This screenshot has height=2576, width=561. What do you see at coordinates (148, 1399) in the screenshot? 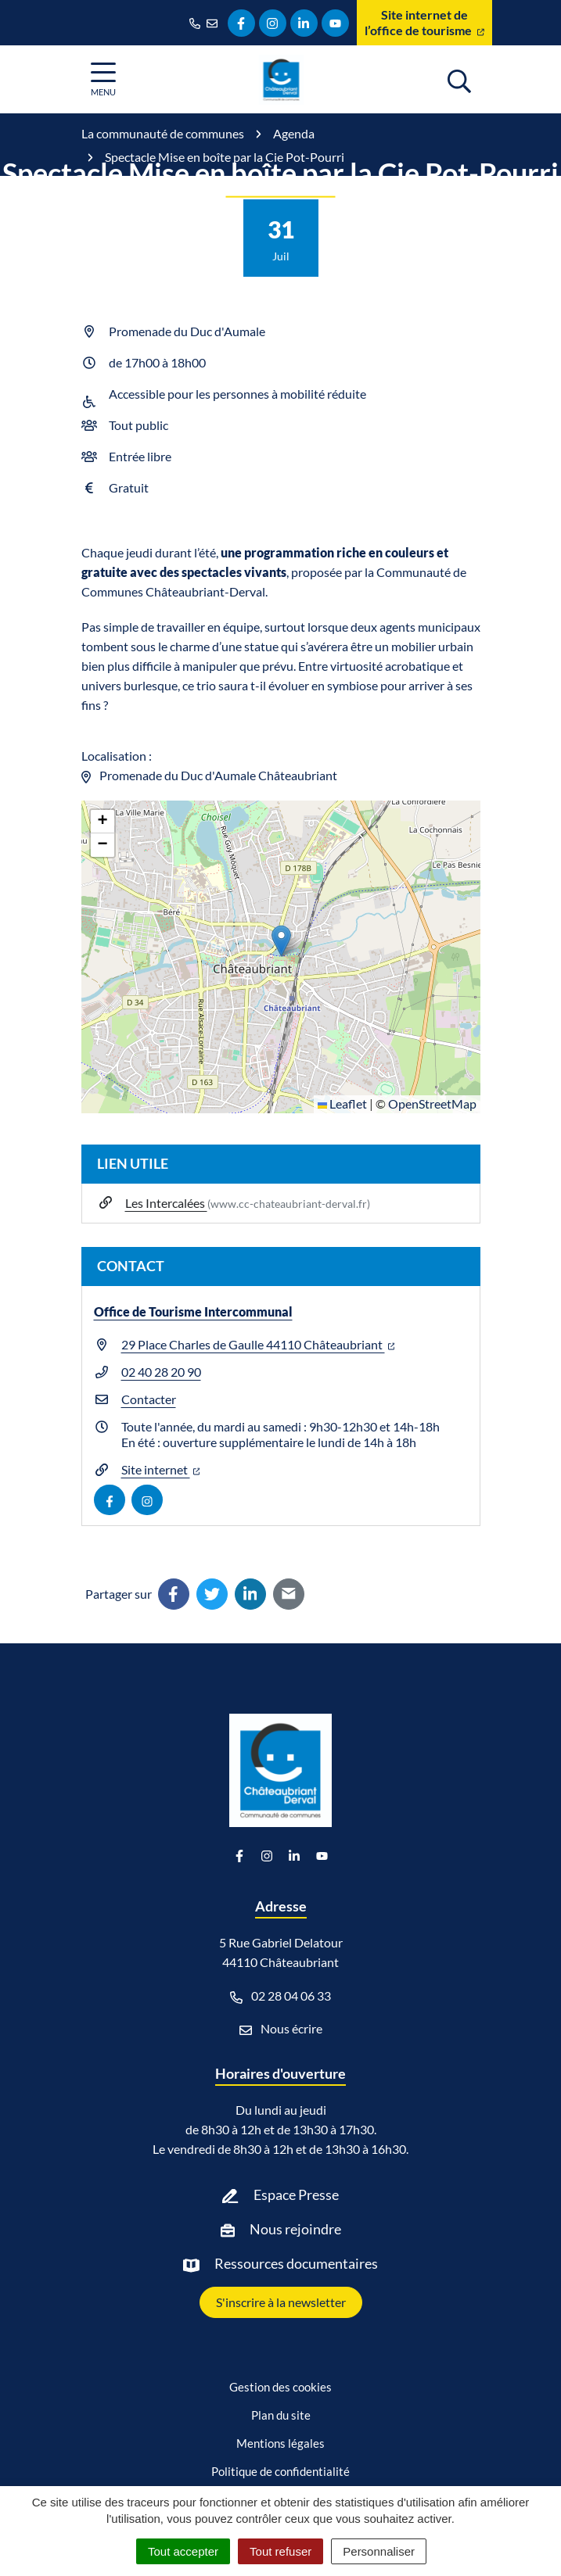
I see `Contacter` at bounding box center [148, 1399].